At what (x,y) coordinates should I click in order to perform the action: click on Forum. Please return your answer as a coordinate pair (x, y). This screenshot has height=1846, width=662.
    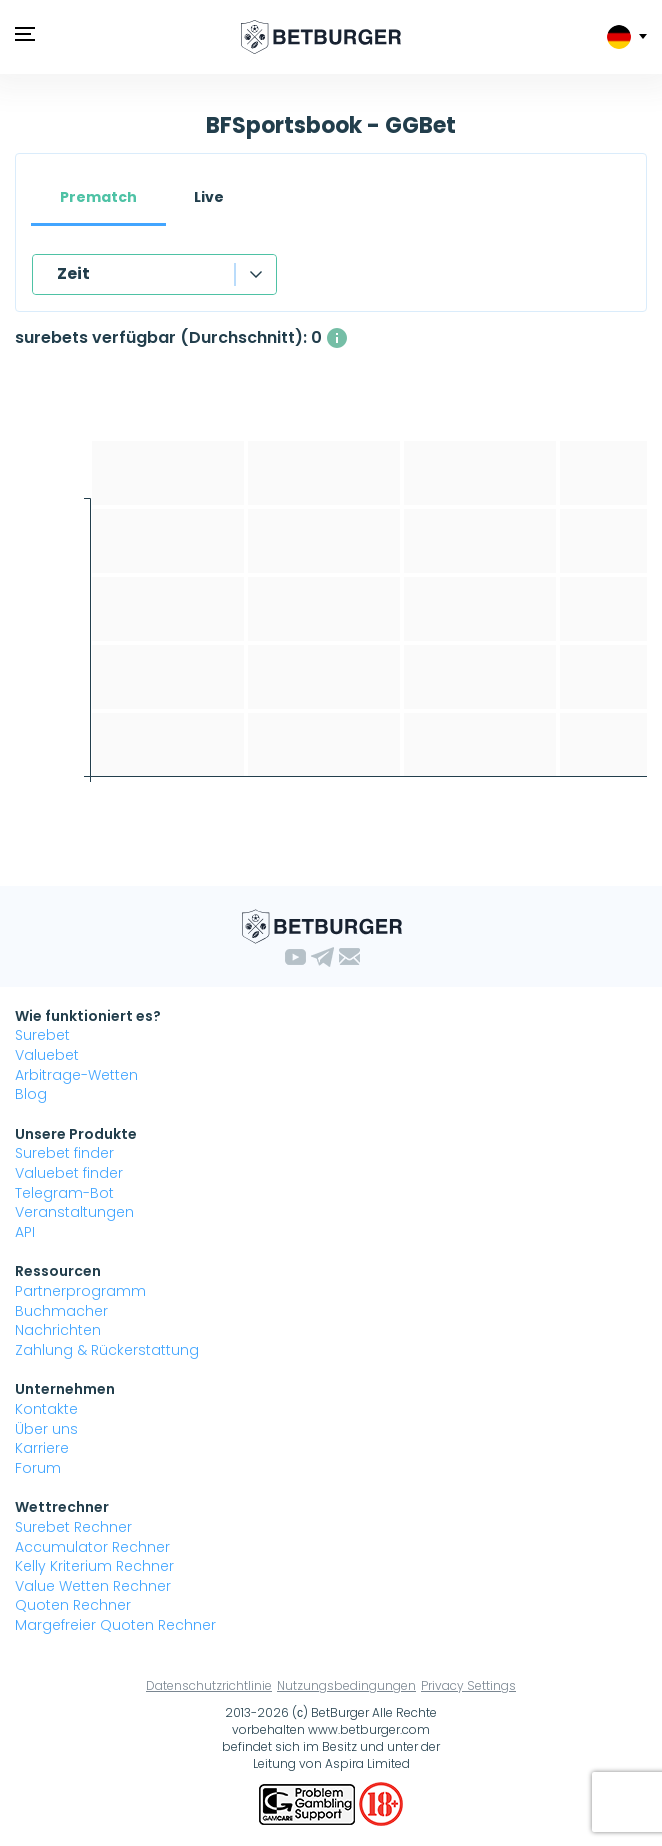
    Looking at the image, I should click on (38, 1468).